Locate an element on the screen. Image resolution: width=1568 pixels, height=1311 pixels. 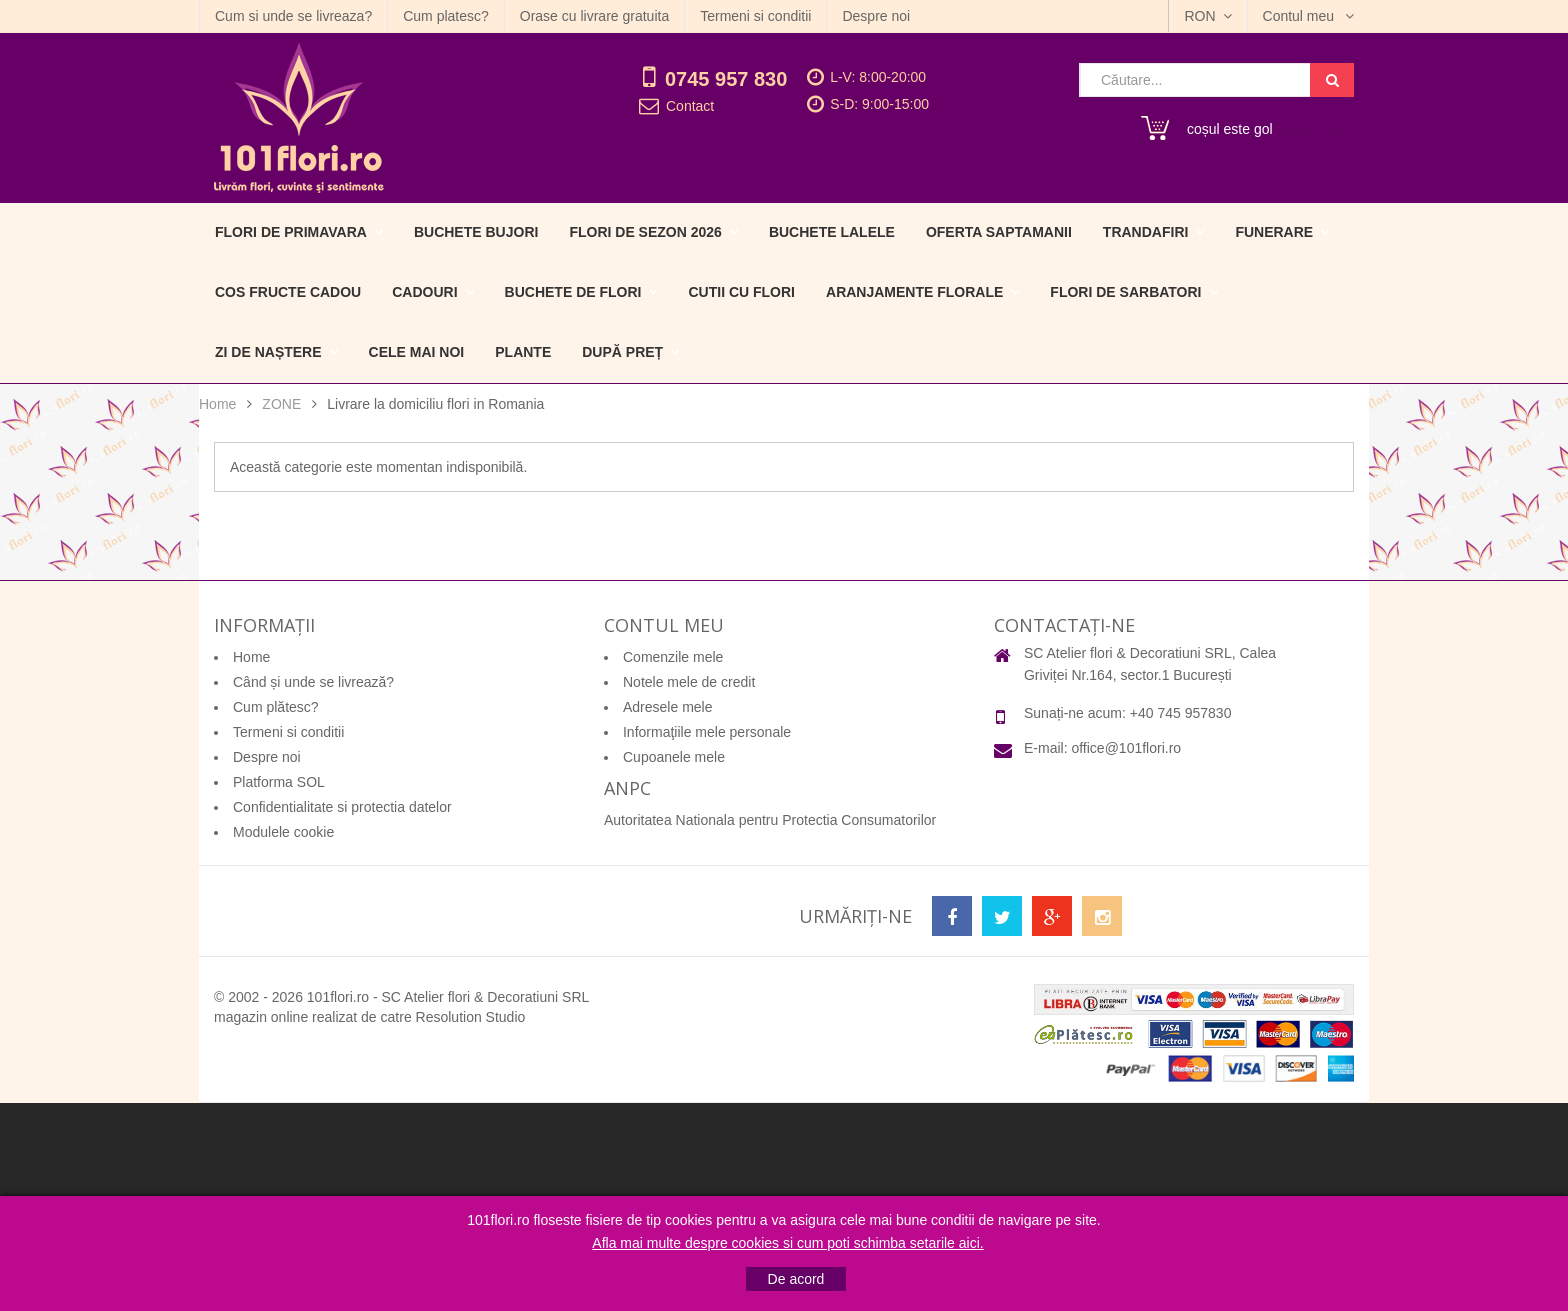
Flori de primavara is located at coordinates (291, 232).